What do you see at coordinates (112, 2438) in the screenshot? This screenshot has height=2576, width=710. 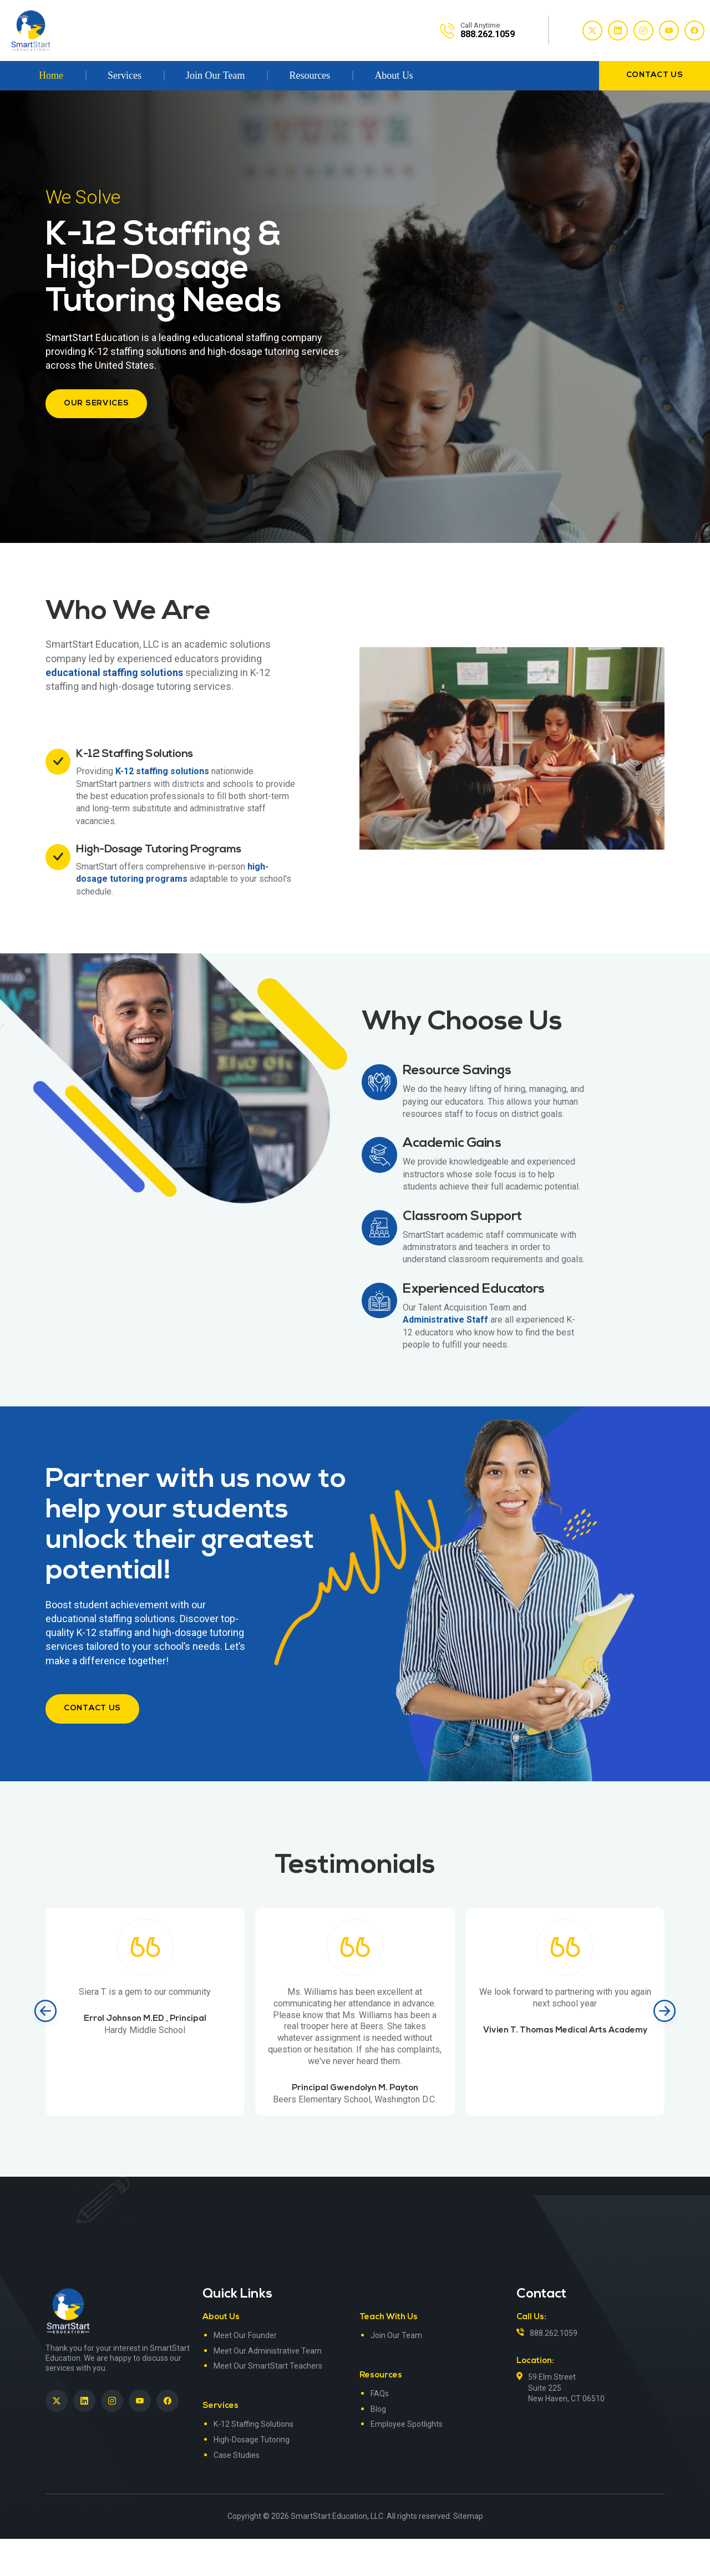 I see `[SmartStart Education on Instagram]` at bounding box center [112, 2438].